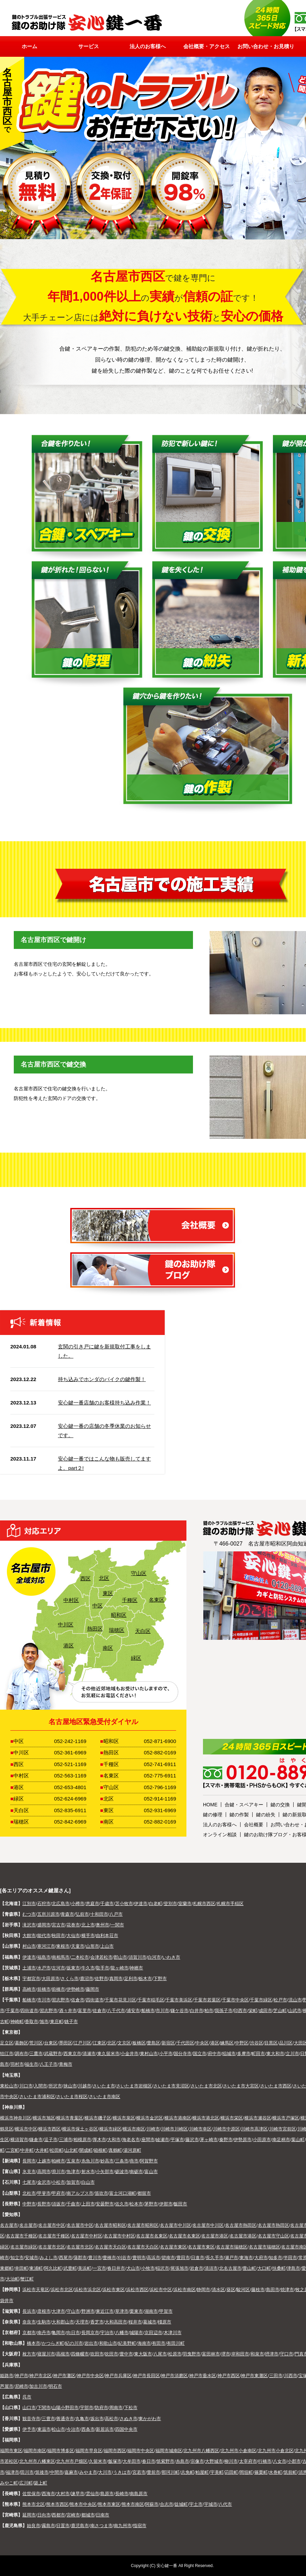  I want to click on 柏崎市, so click(58, 2160).